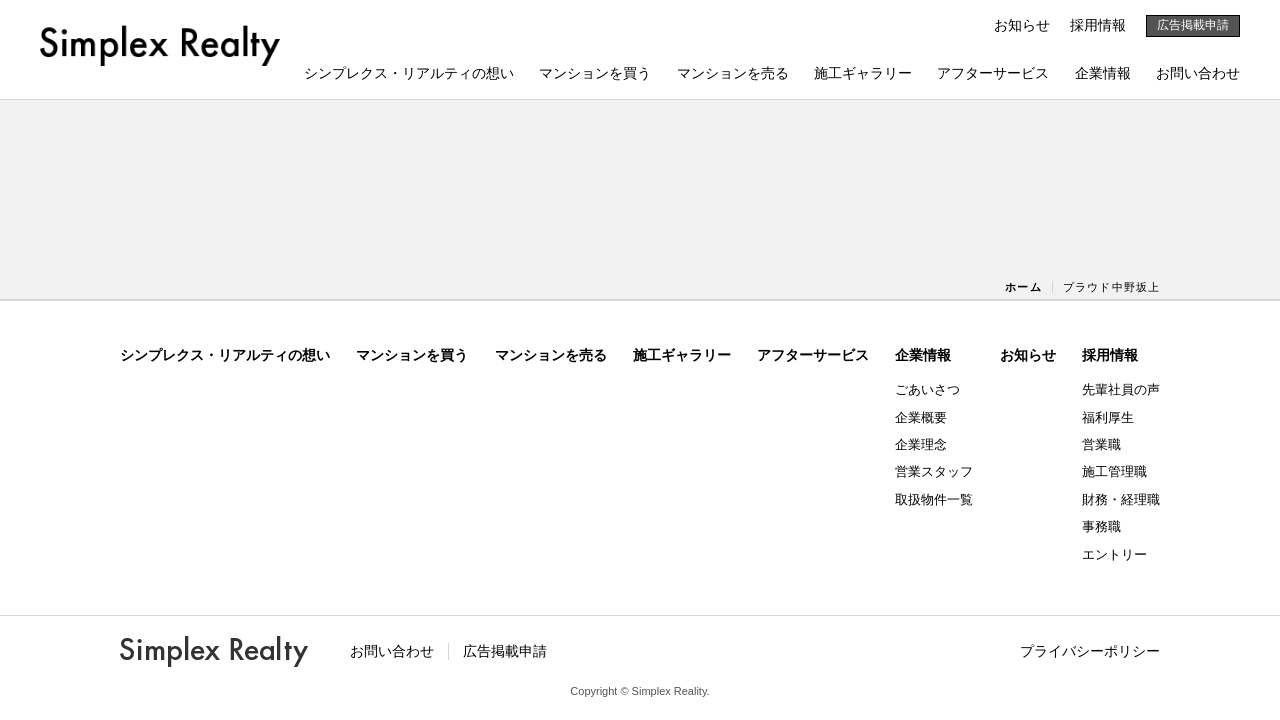 The height and width of the screenshot is (720, 1280). What do you see at coordinates (409, 73) in the screenshot?
I see `シンプレクス・リアルティの想い` at bounding box center [409, 73].